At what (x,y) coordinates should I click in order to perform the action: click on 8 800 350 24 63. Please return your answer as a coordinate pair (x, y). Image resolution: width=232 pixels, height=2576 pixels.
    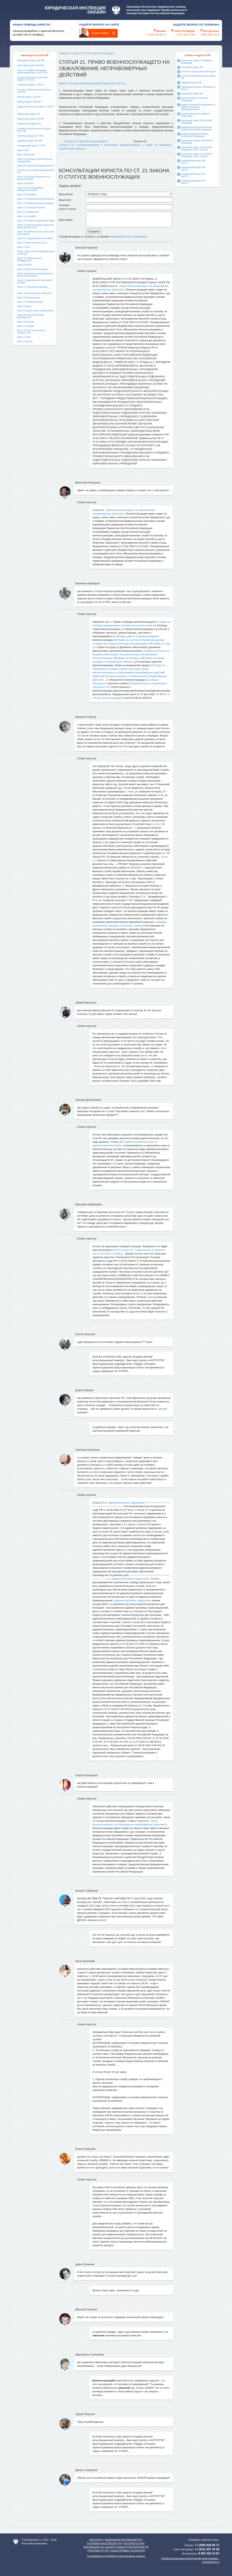
    Looking at the image, I should click on (210, 34).